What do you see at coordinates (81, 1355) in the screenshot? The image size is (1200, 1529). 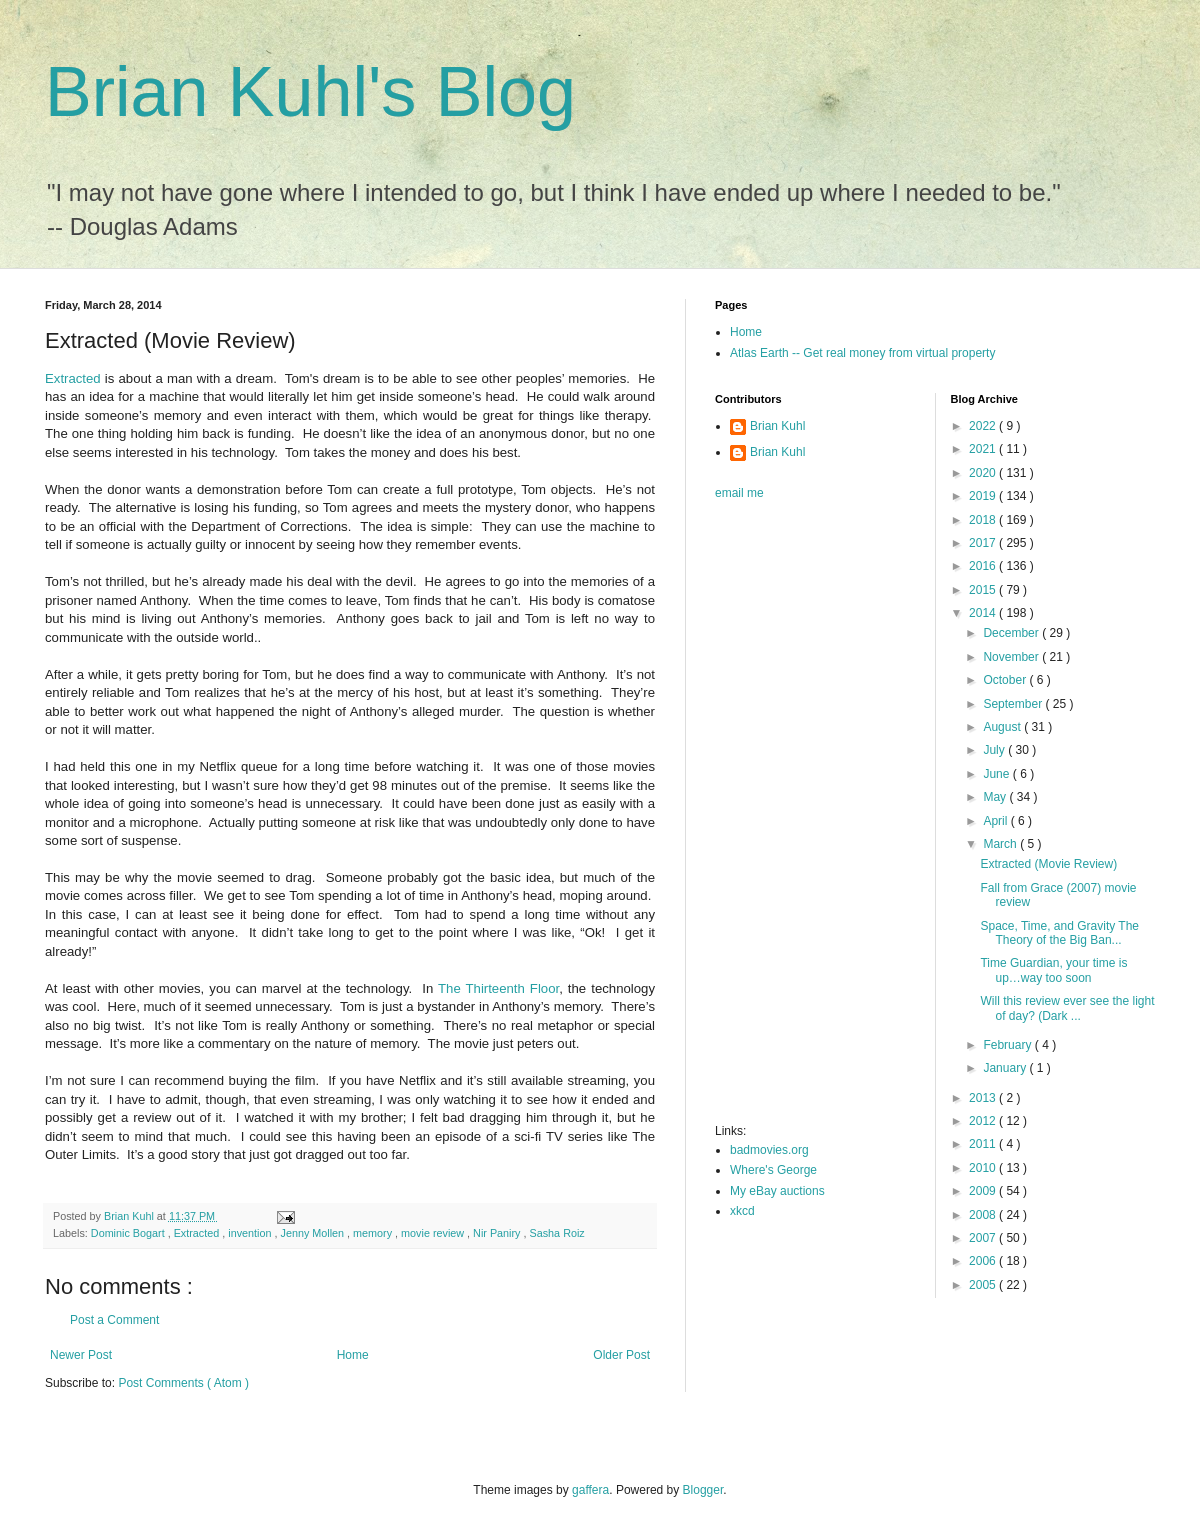 I see `Newer Post` at bounding box center [81, 1355].